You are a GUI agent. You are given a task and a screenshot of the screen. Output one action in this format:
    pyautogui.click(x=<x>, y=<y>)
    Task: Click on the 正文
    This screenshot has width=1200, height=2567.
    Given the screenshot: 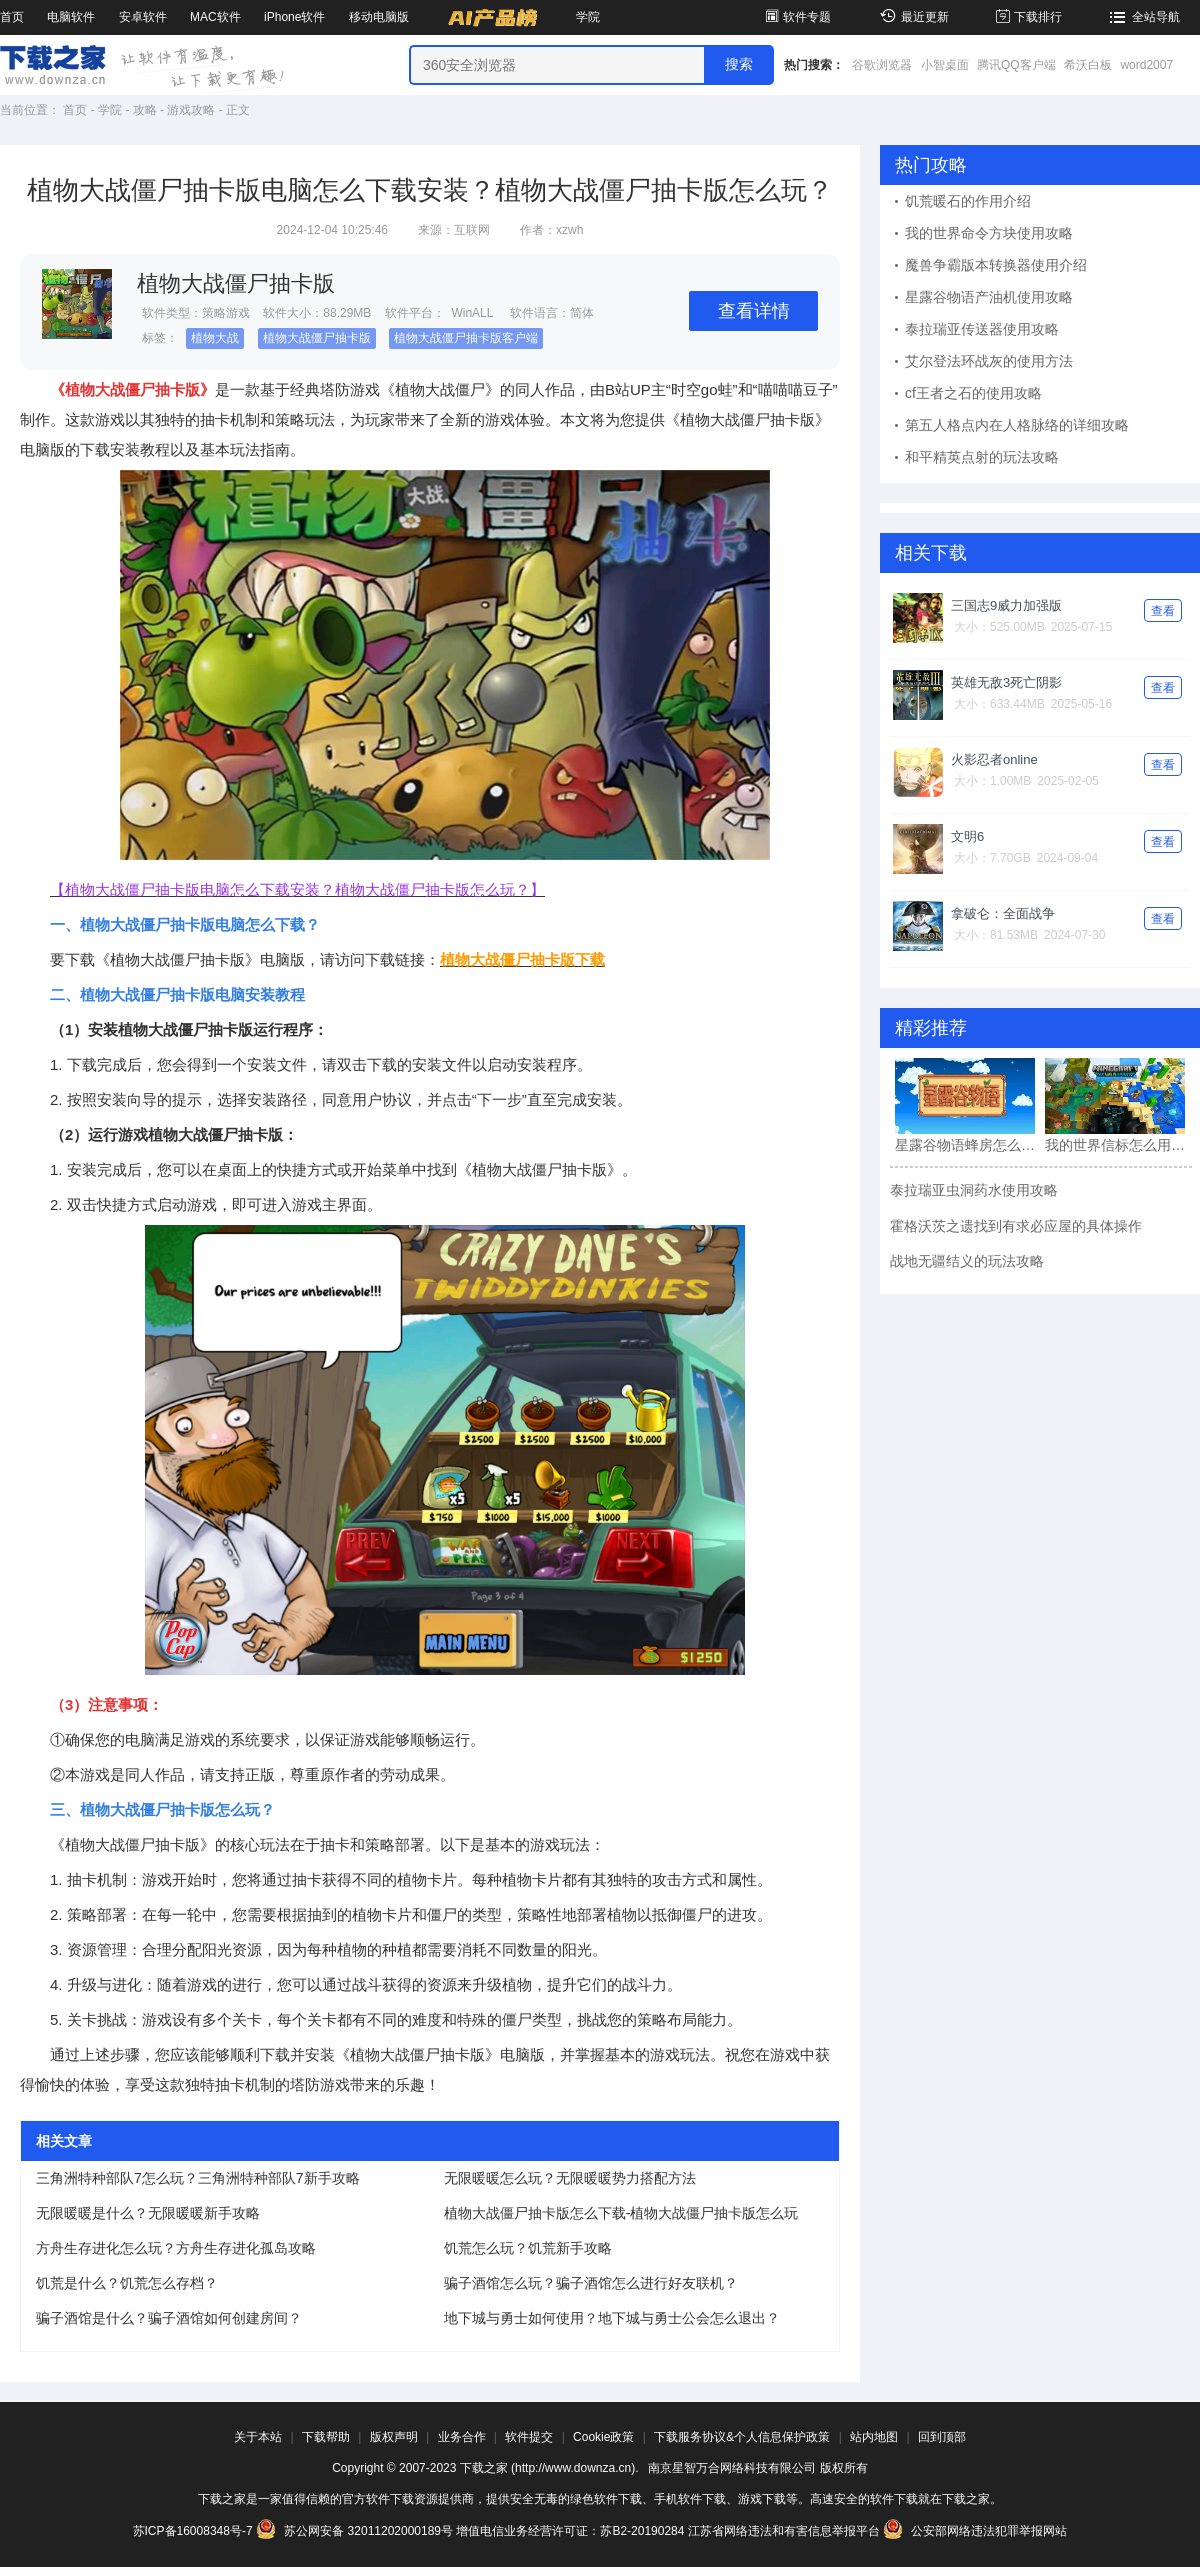 What is the action you would take?
    pyautogui.click(x=238, y=110)
    